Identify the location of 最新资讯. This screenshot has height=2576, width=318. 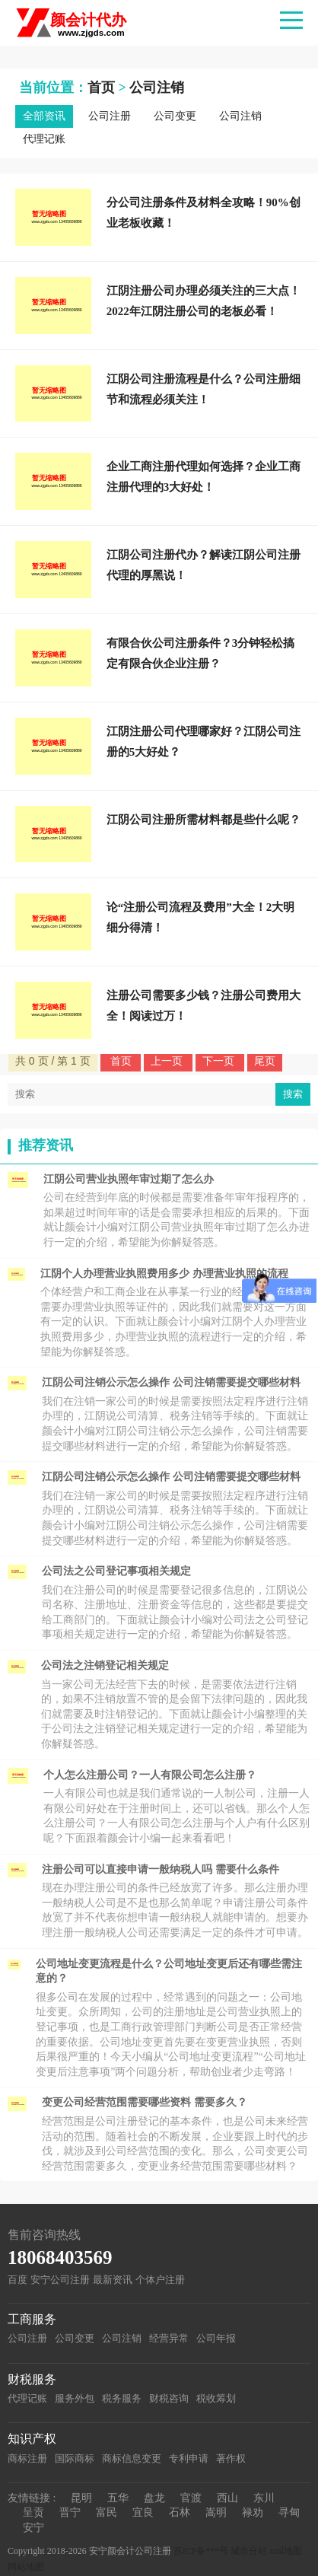
(112, 2279).